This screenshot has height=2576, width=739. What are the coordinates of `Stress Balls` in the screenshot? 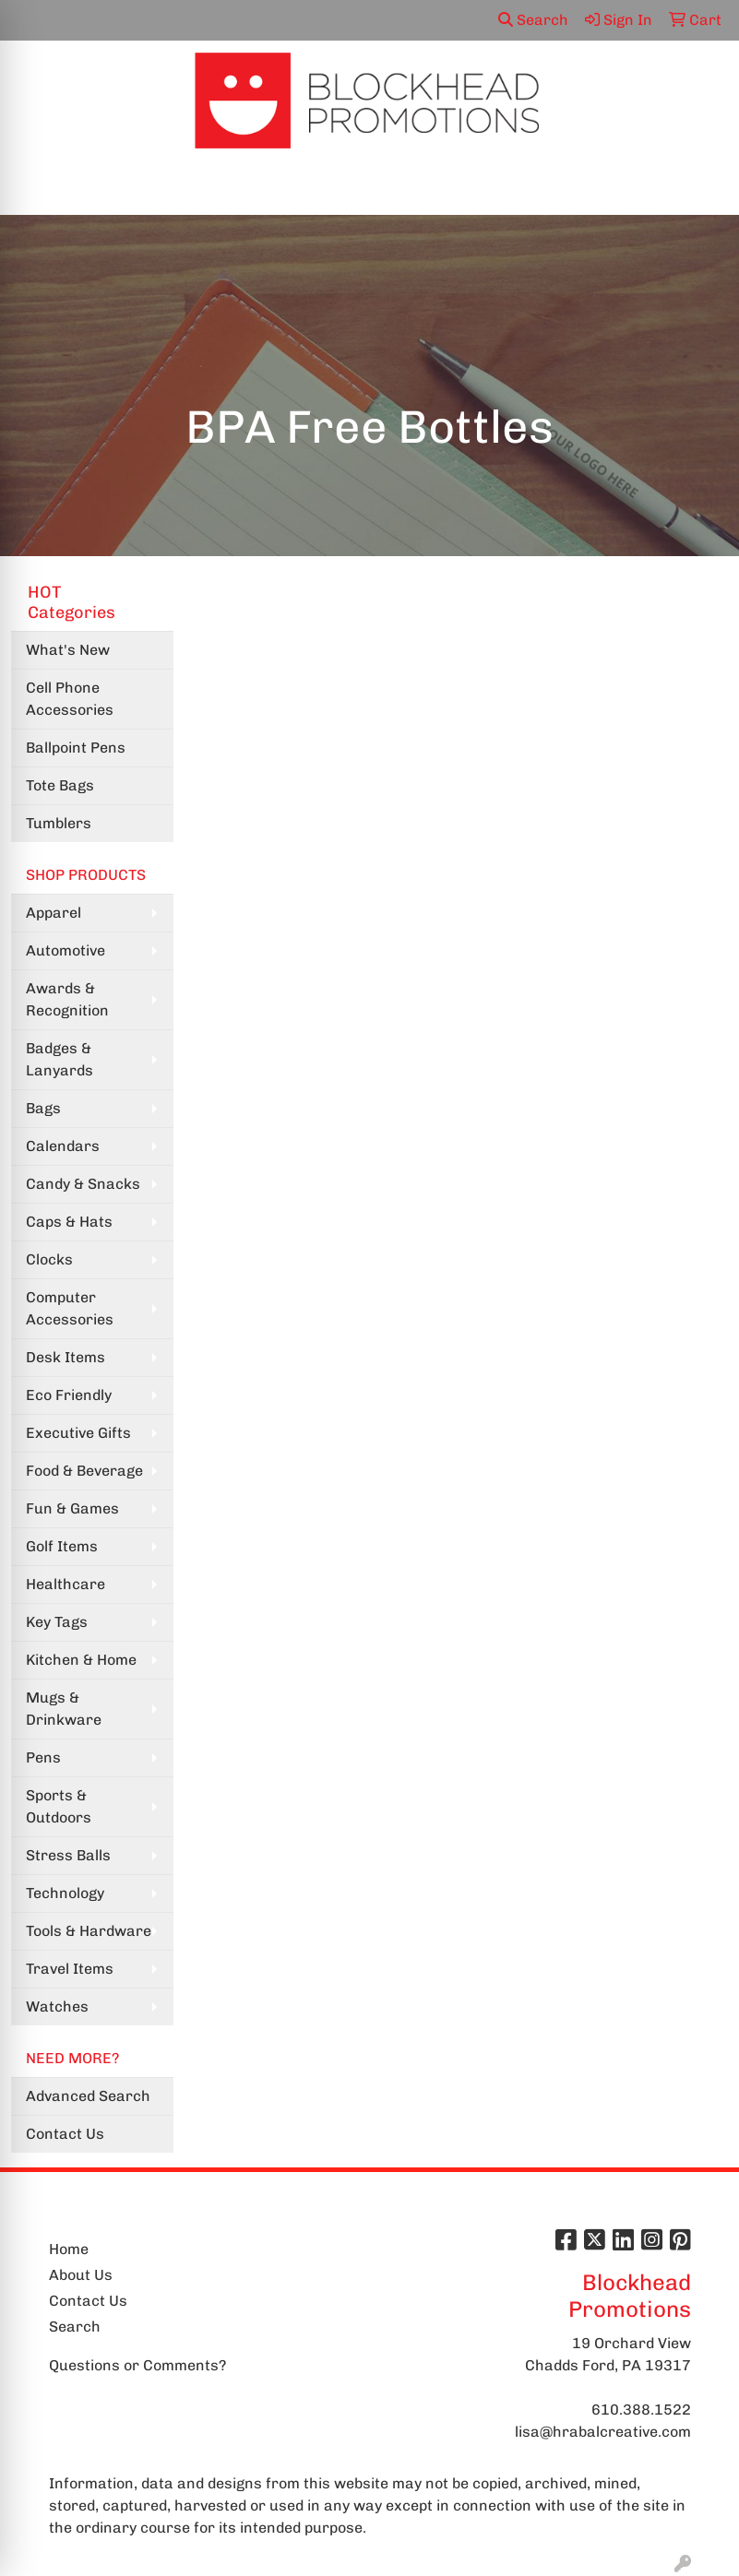 It's located at (68, 1855).